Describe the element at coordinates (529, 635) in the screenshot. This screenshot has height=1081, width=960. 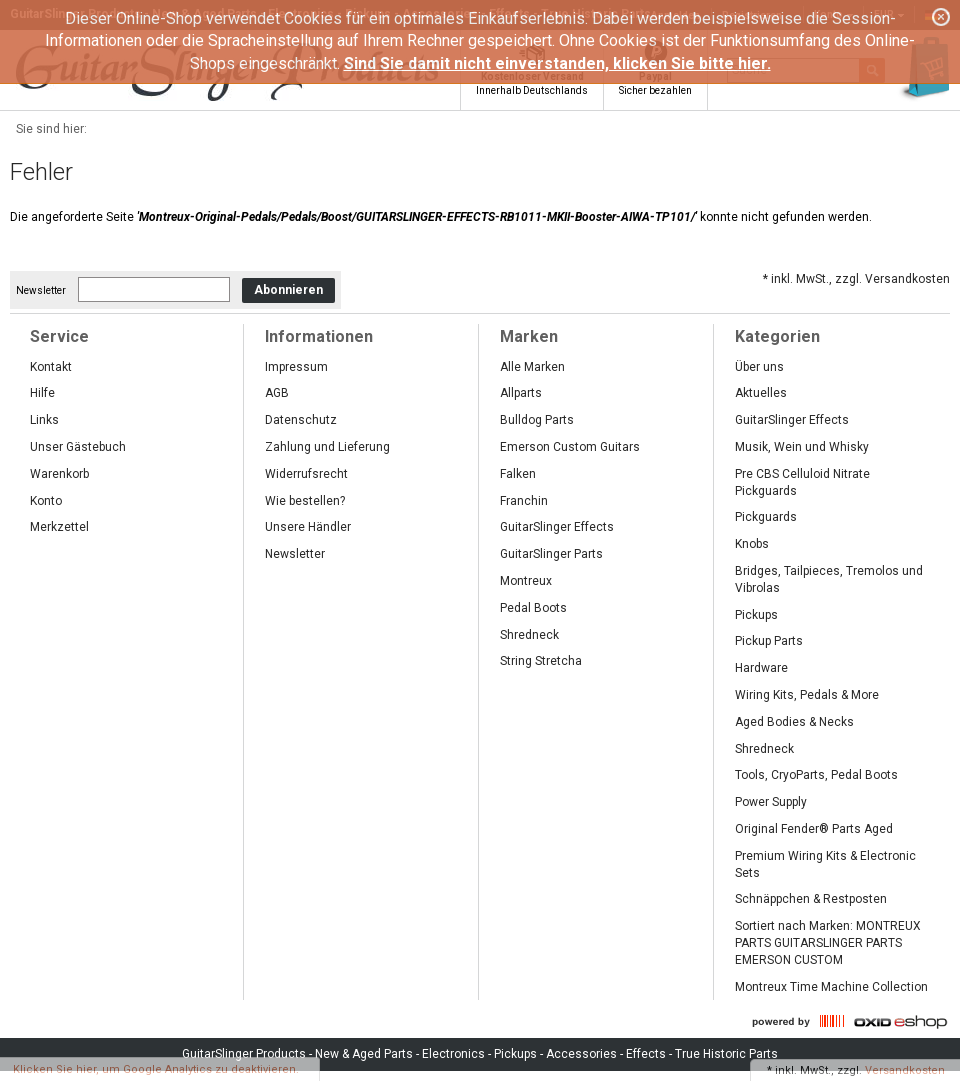
I see `Shredneck` at that location.